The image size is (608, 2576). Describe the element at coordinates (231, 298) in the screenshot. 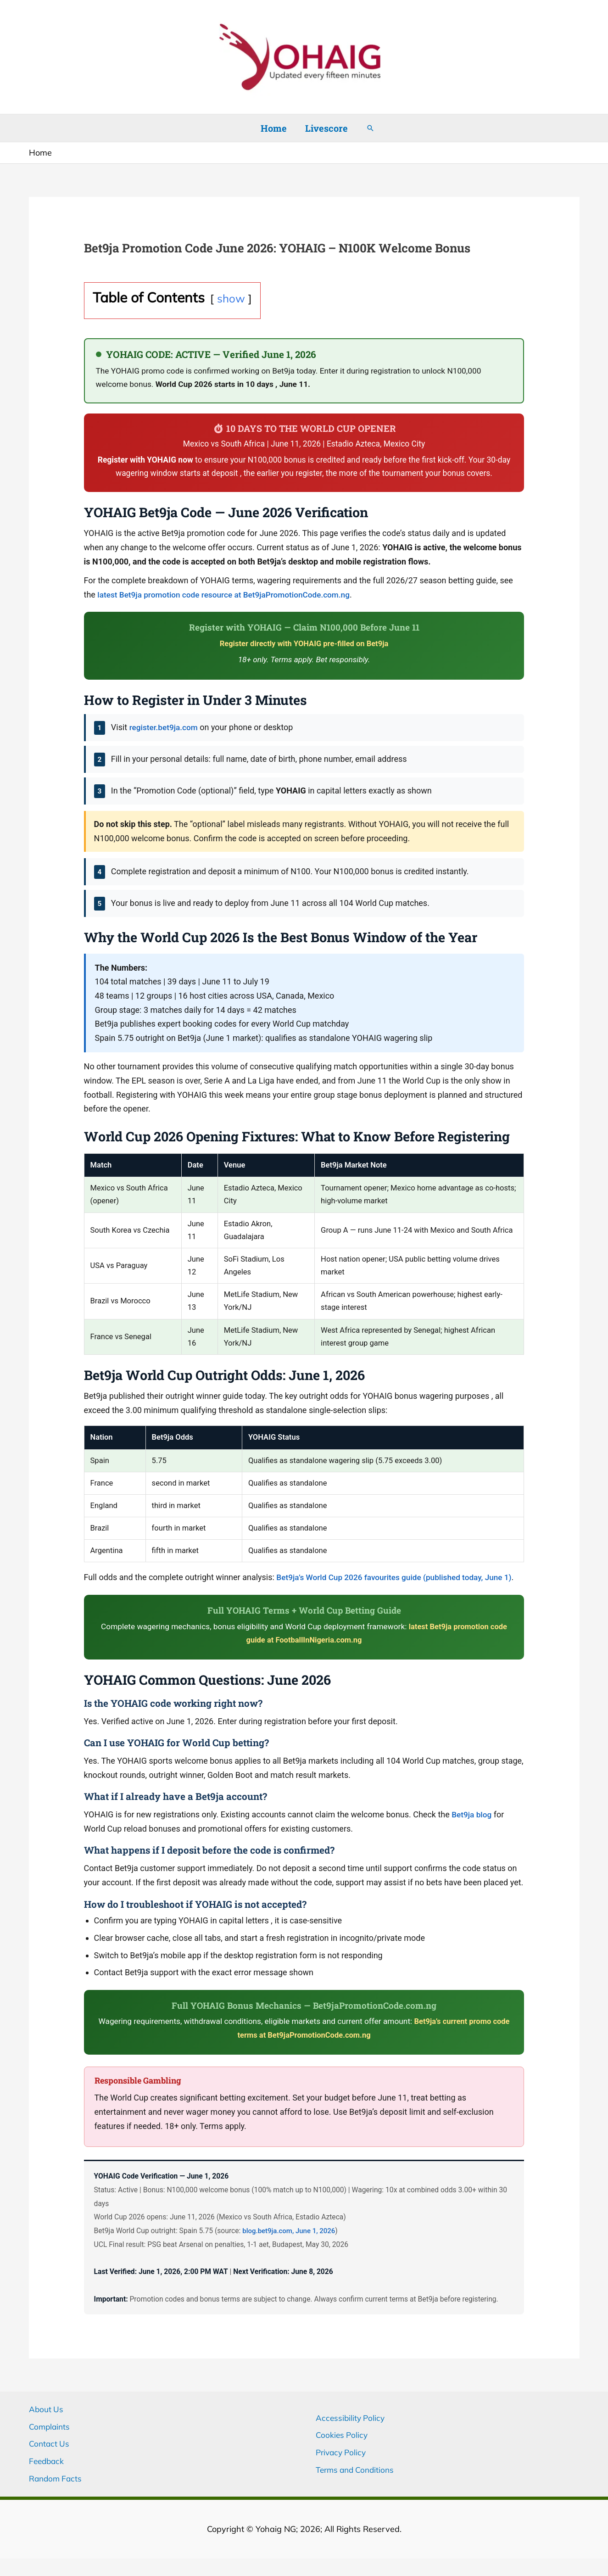

I see `show` at that location.